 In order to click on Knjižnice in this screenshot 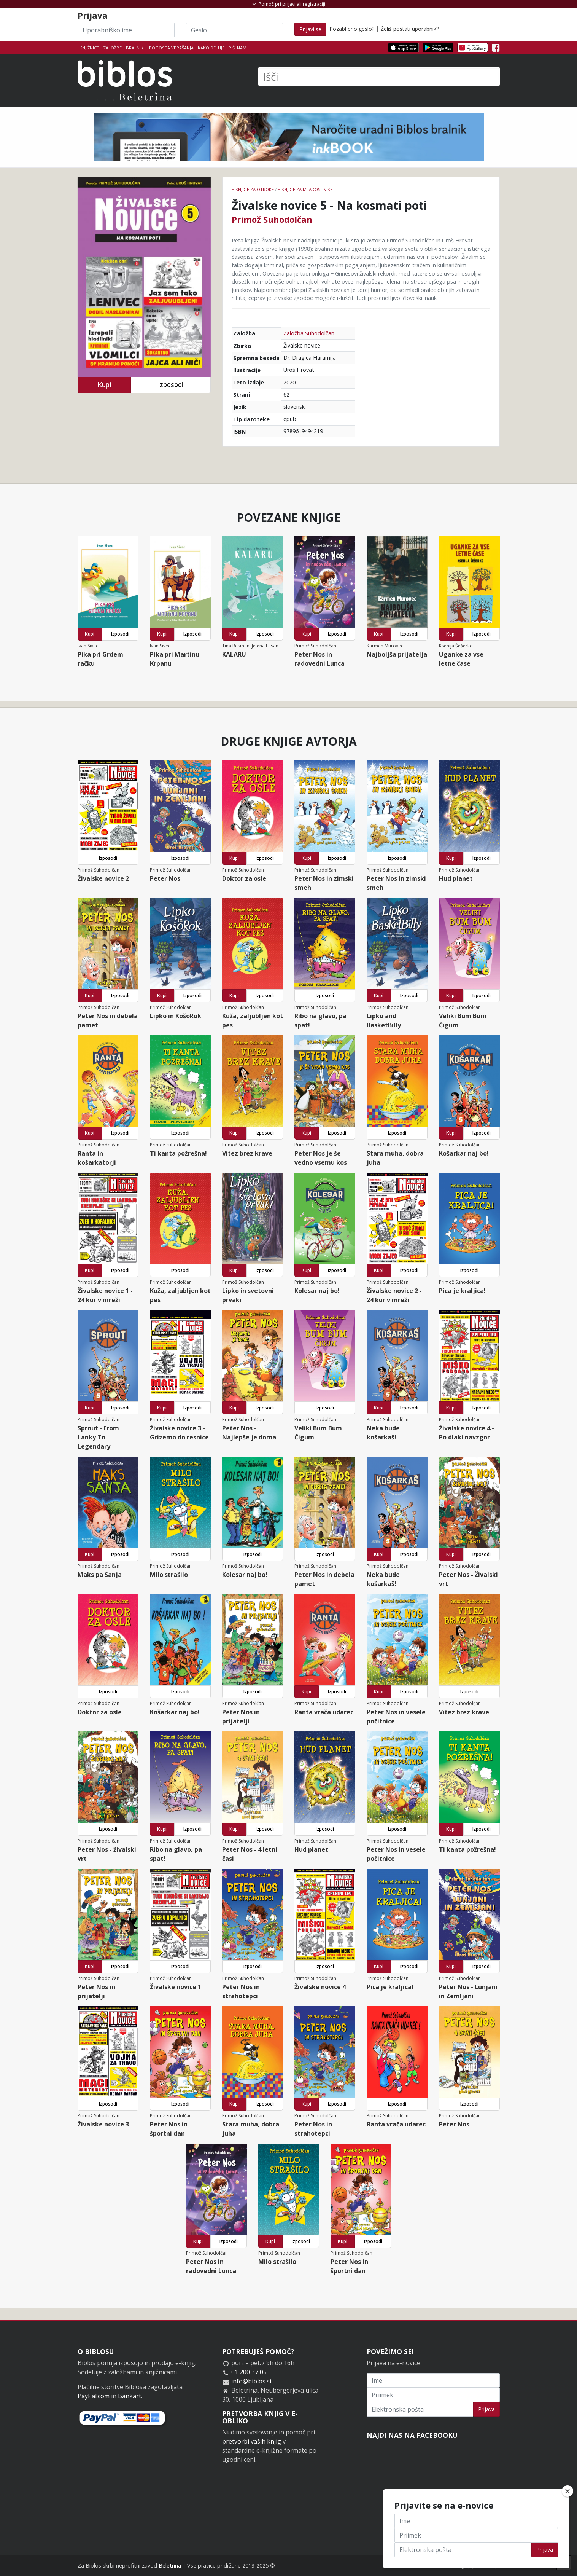, I will do `click(89, 48)`.